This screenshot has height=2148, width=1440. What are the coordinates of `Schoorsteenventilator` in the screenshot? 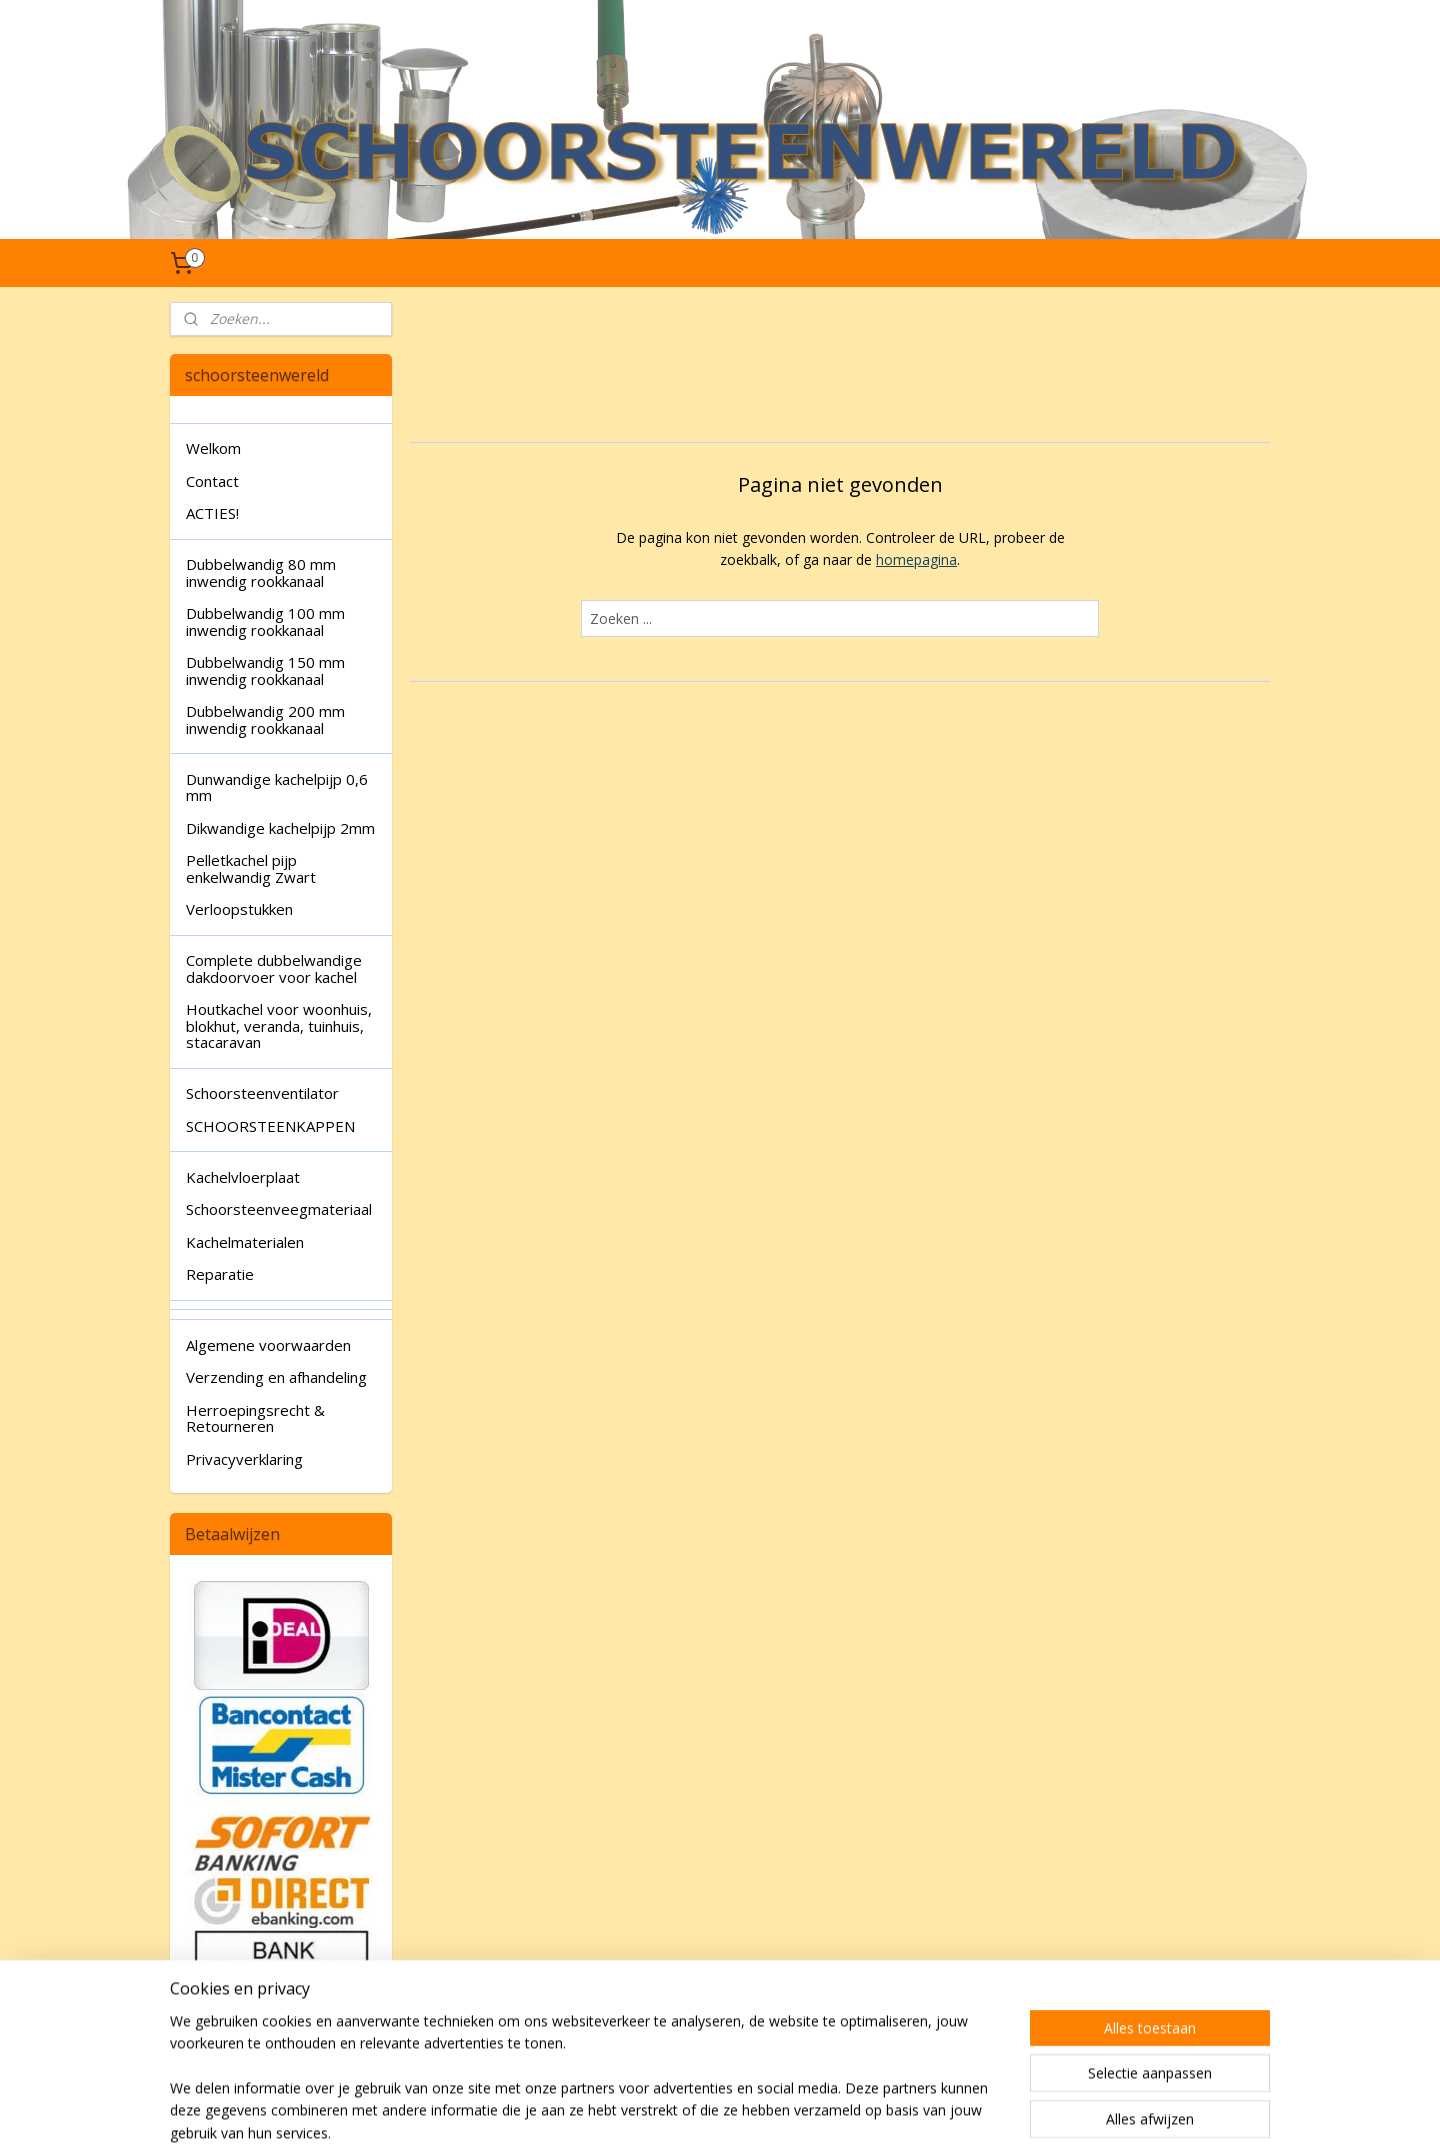 It's located at (262, 1093).